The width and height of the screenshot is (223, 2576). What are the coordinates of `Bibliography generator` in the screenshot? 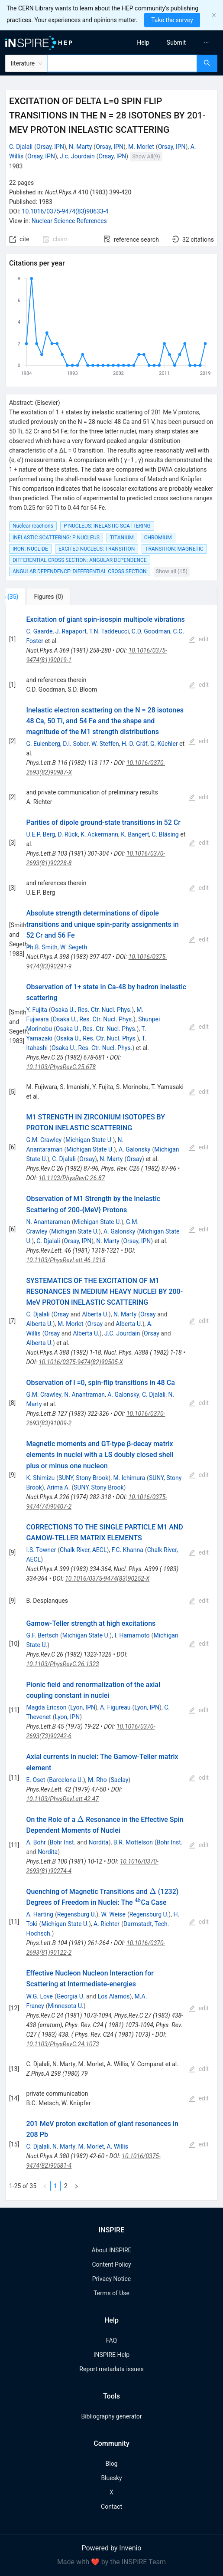 It's located at (111, 2416).